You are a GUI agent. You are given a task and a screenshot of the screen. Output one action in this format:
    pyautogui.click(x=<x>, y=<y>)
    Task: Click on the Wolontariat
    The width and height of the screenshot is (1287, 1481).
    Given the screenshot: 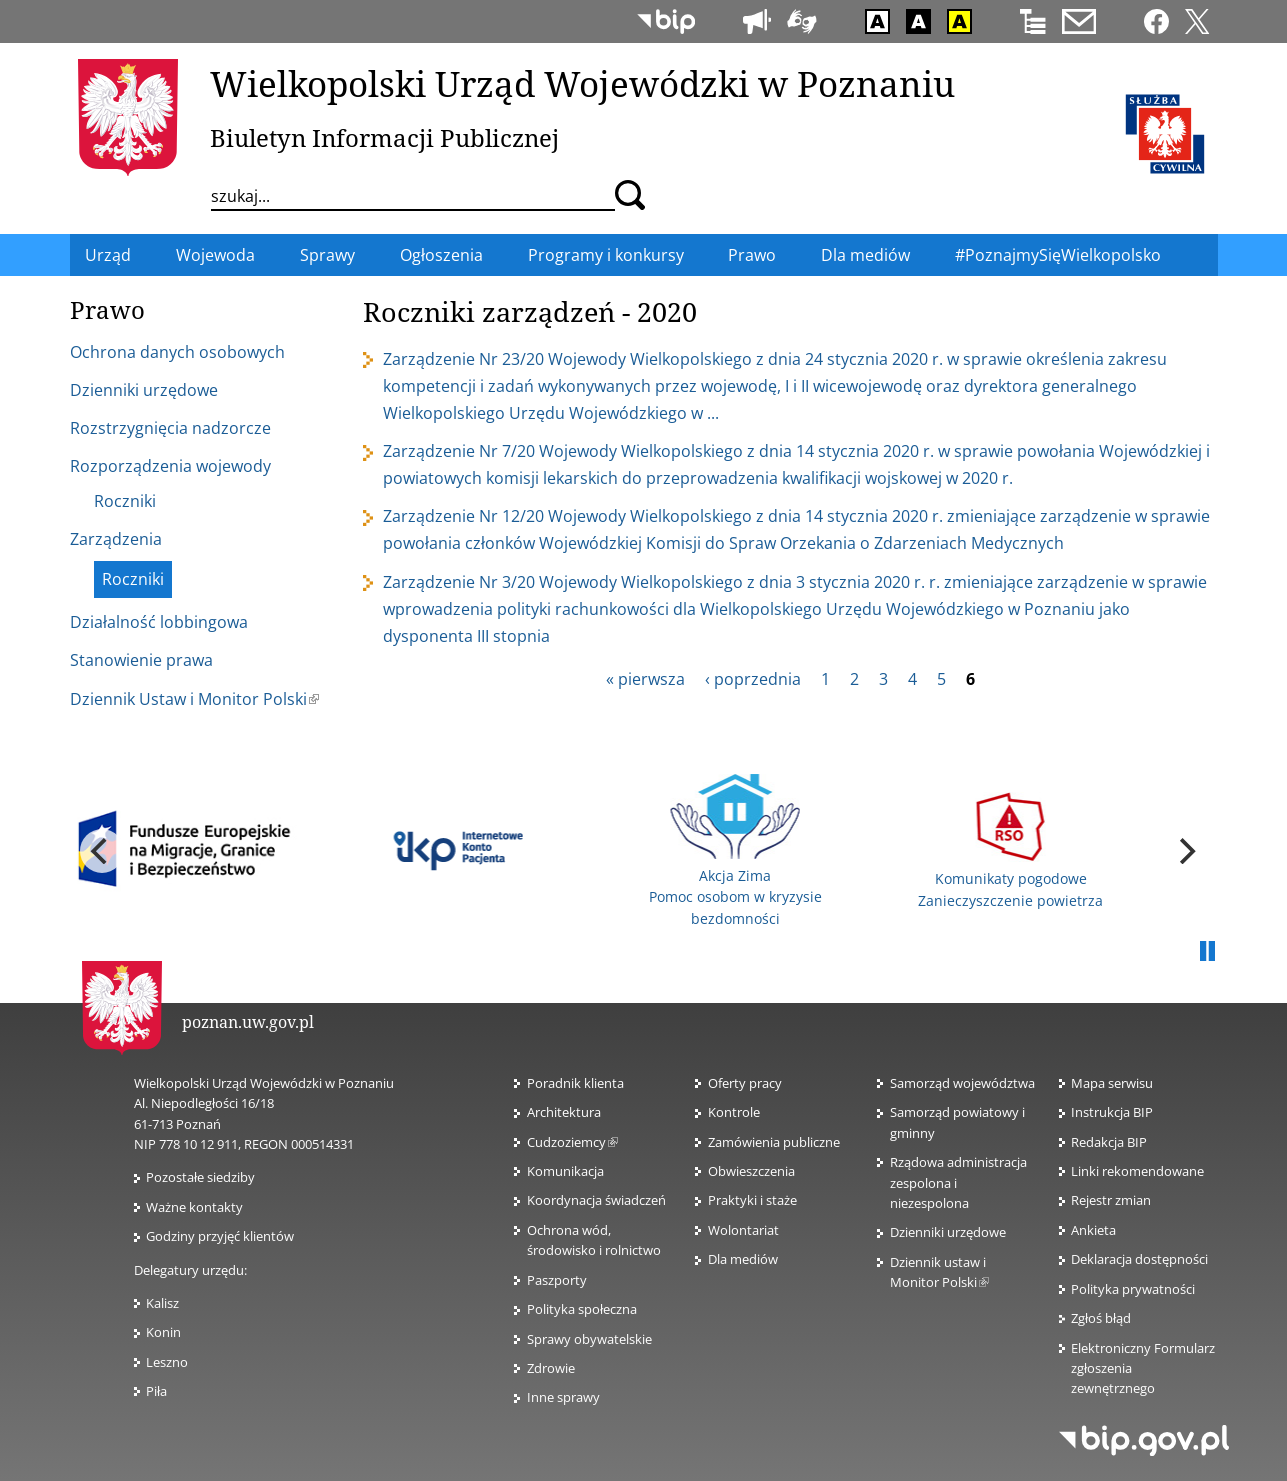 What is the action you would take?
    pyautogui.click(x=743, y=1230)
    